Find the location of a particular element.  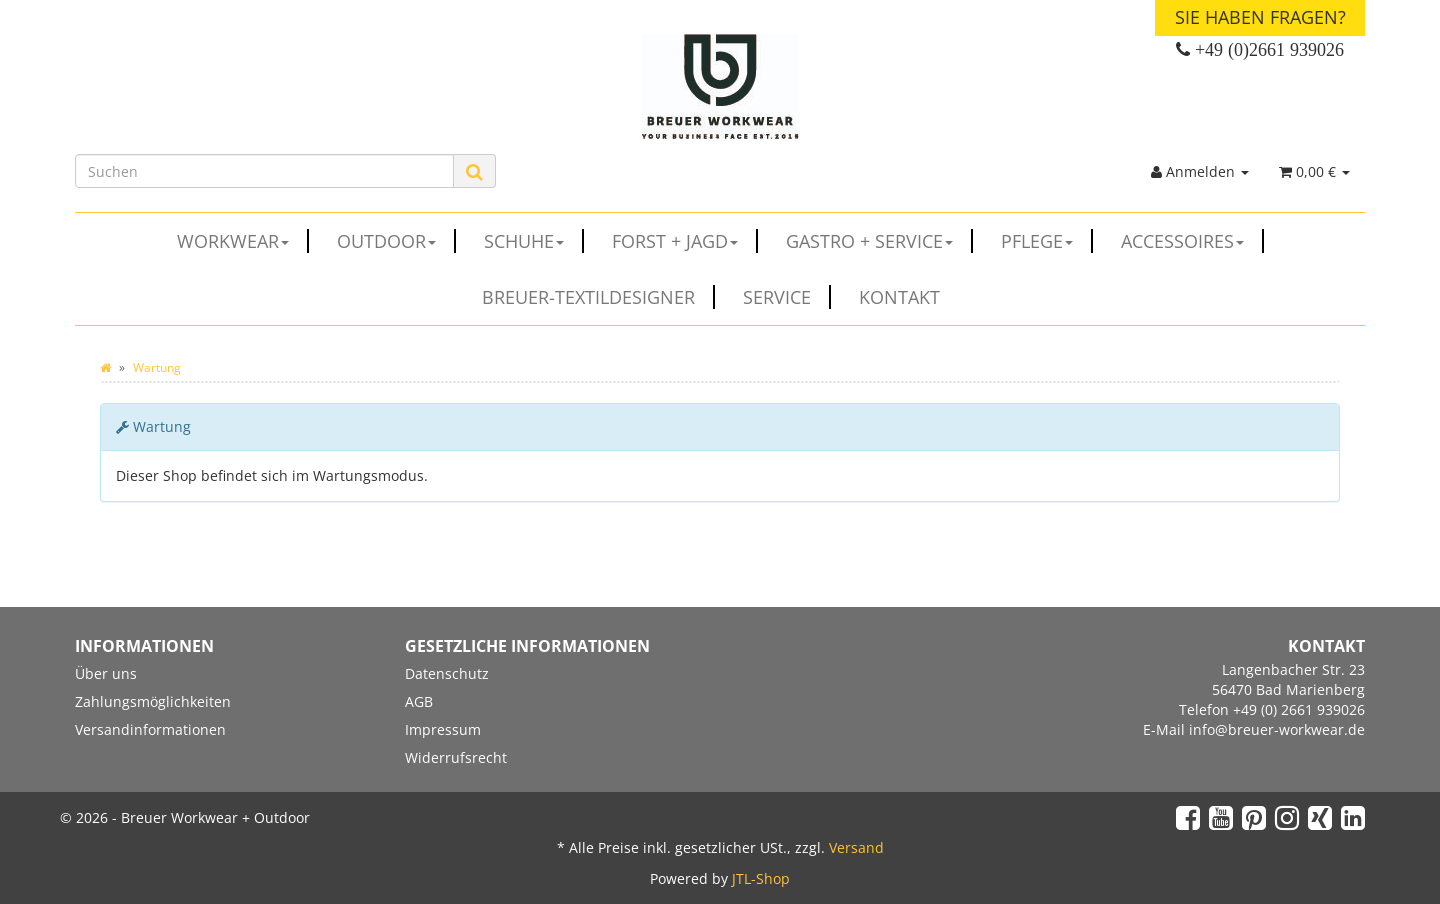

Impressum is located at coordinates (443, 729).